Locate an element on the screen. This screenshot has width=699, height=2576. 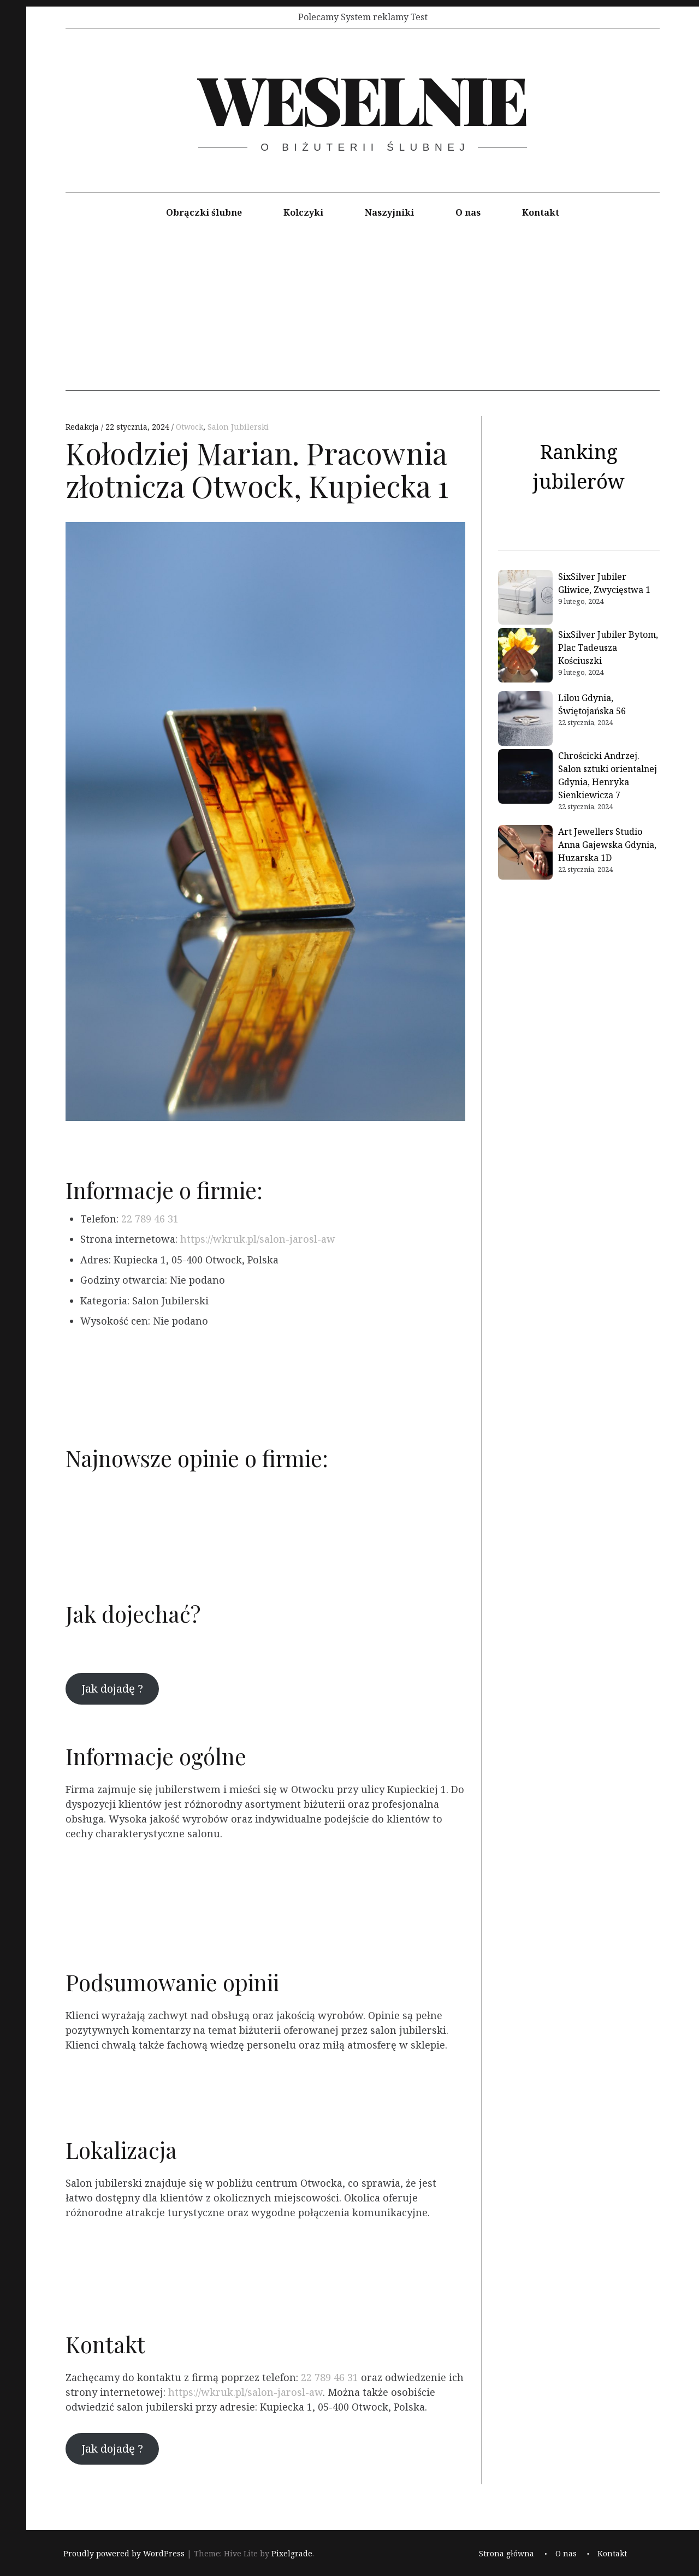
[SixSilver Jubiler Gliwice, Zwycięstwa 1] is located at coordinates (525, 599).